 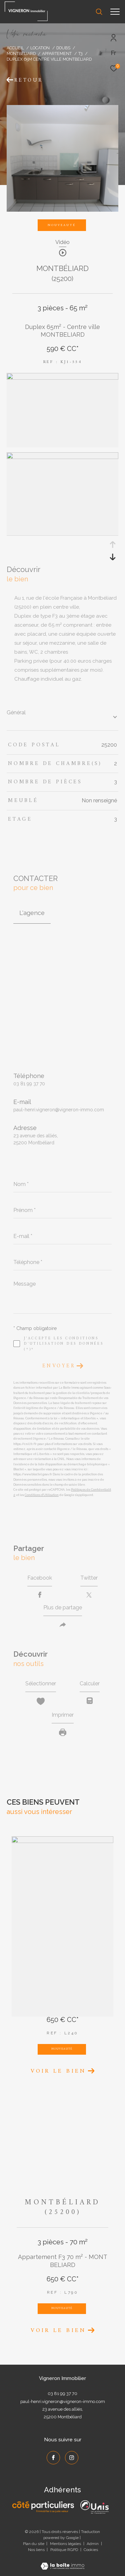 I want to click on [TRAD_ZEPHYR_visiternotrepageinstagram - Ouverture dans une nouvelle fenêtre], so click(x=71, y=2457).